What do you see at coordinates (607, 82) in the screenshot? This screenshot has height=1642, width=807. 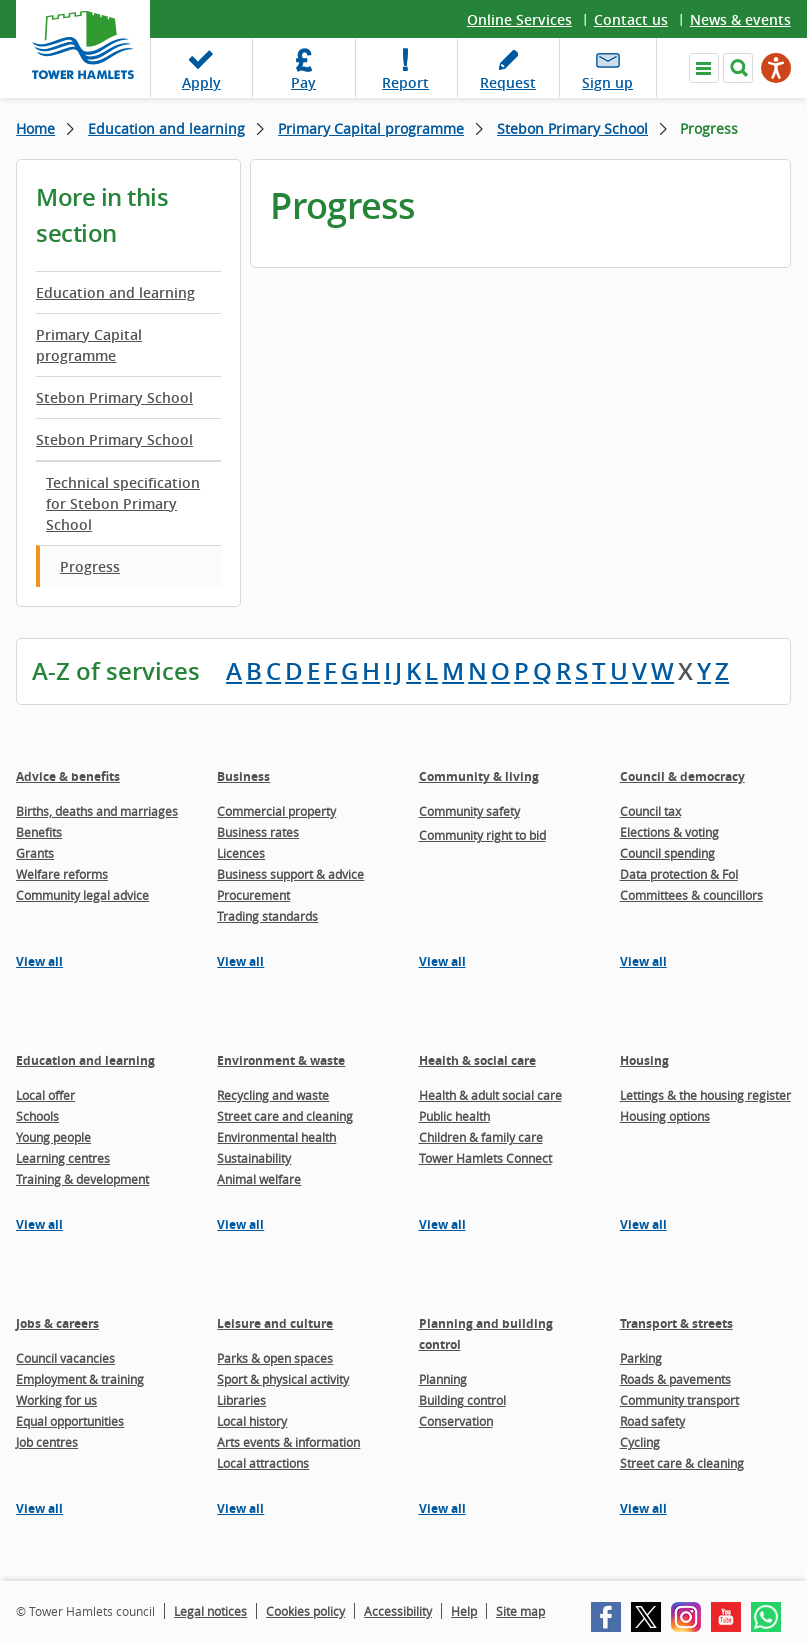 I see `Sign up` at bounding box center [607, 82].